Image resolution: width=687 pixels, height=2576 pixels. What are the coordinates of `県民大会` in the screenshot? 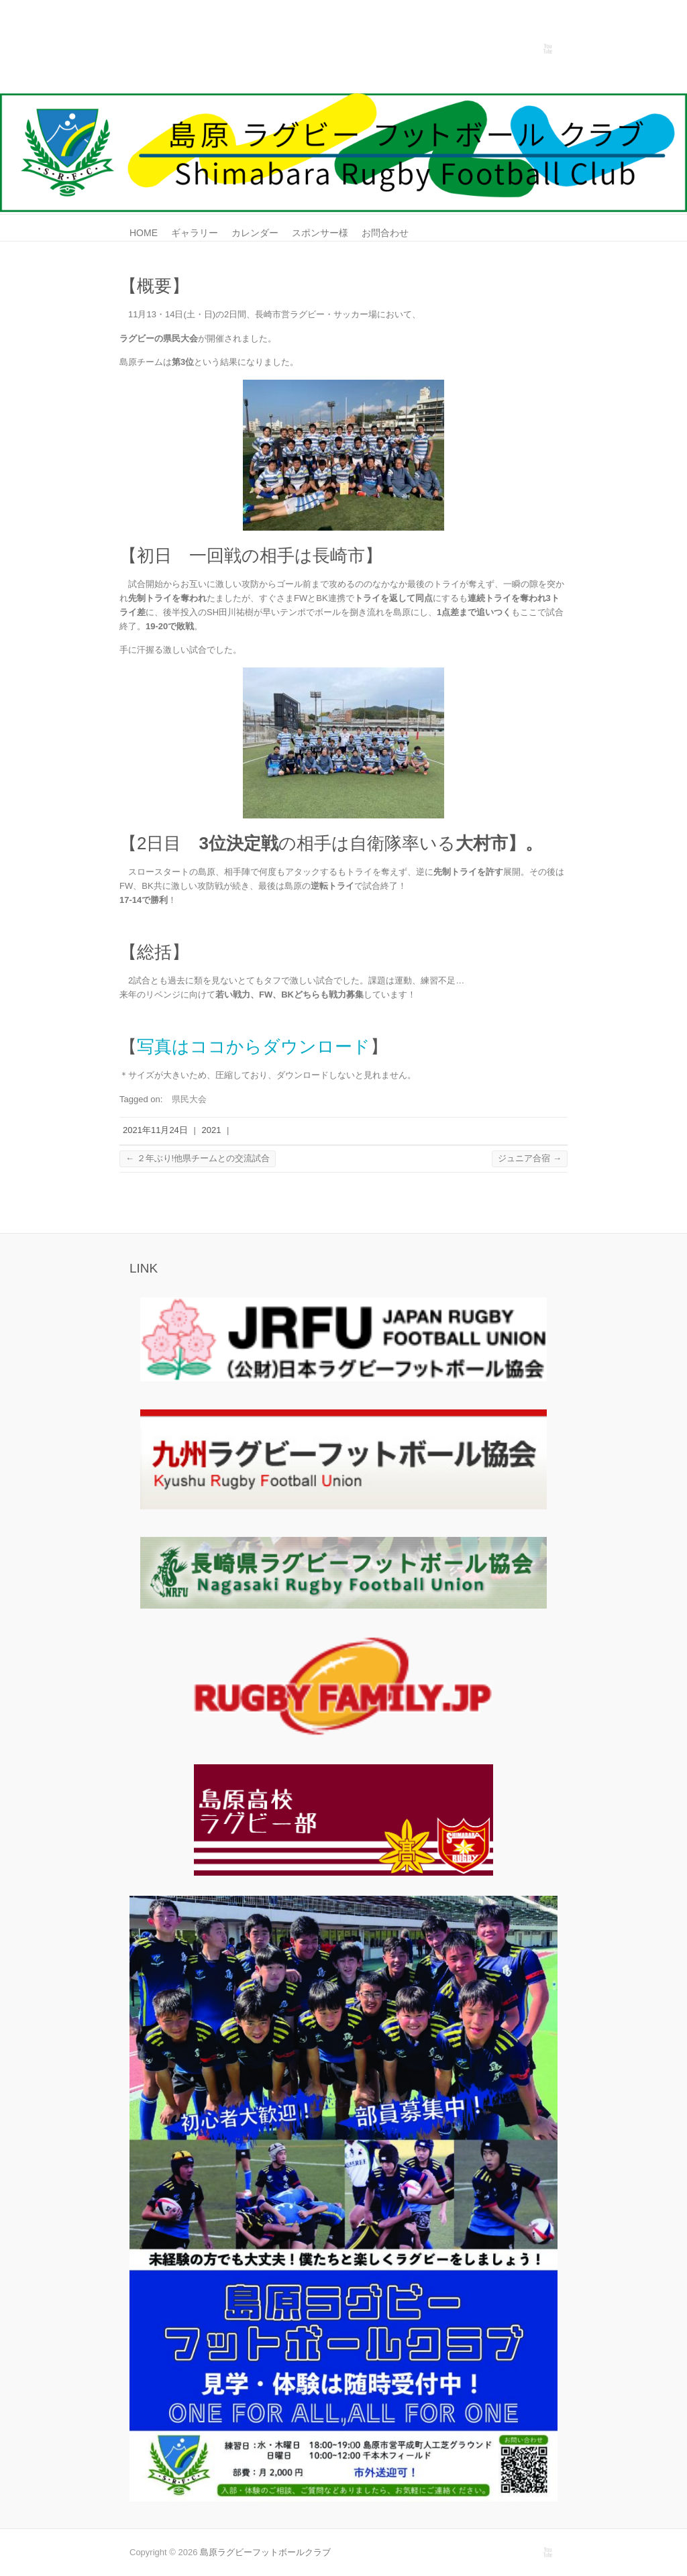 It's located at (189, 1099).